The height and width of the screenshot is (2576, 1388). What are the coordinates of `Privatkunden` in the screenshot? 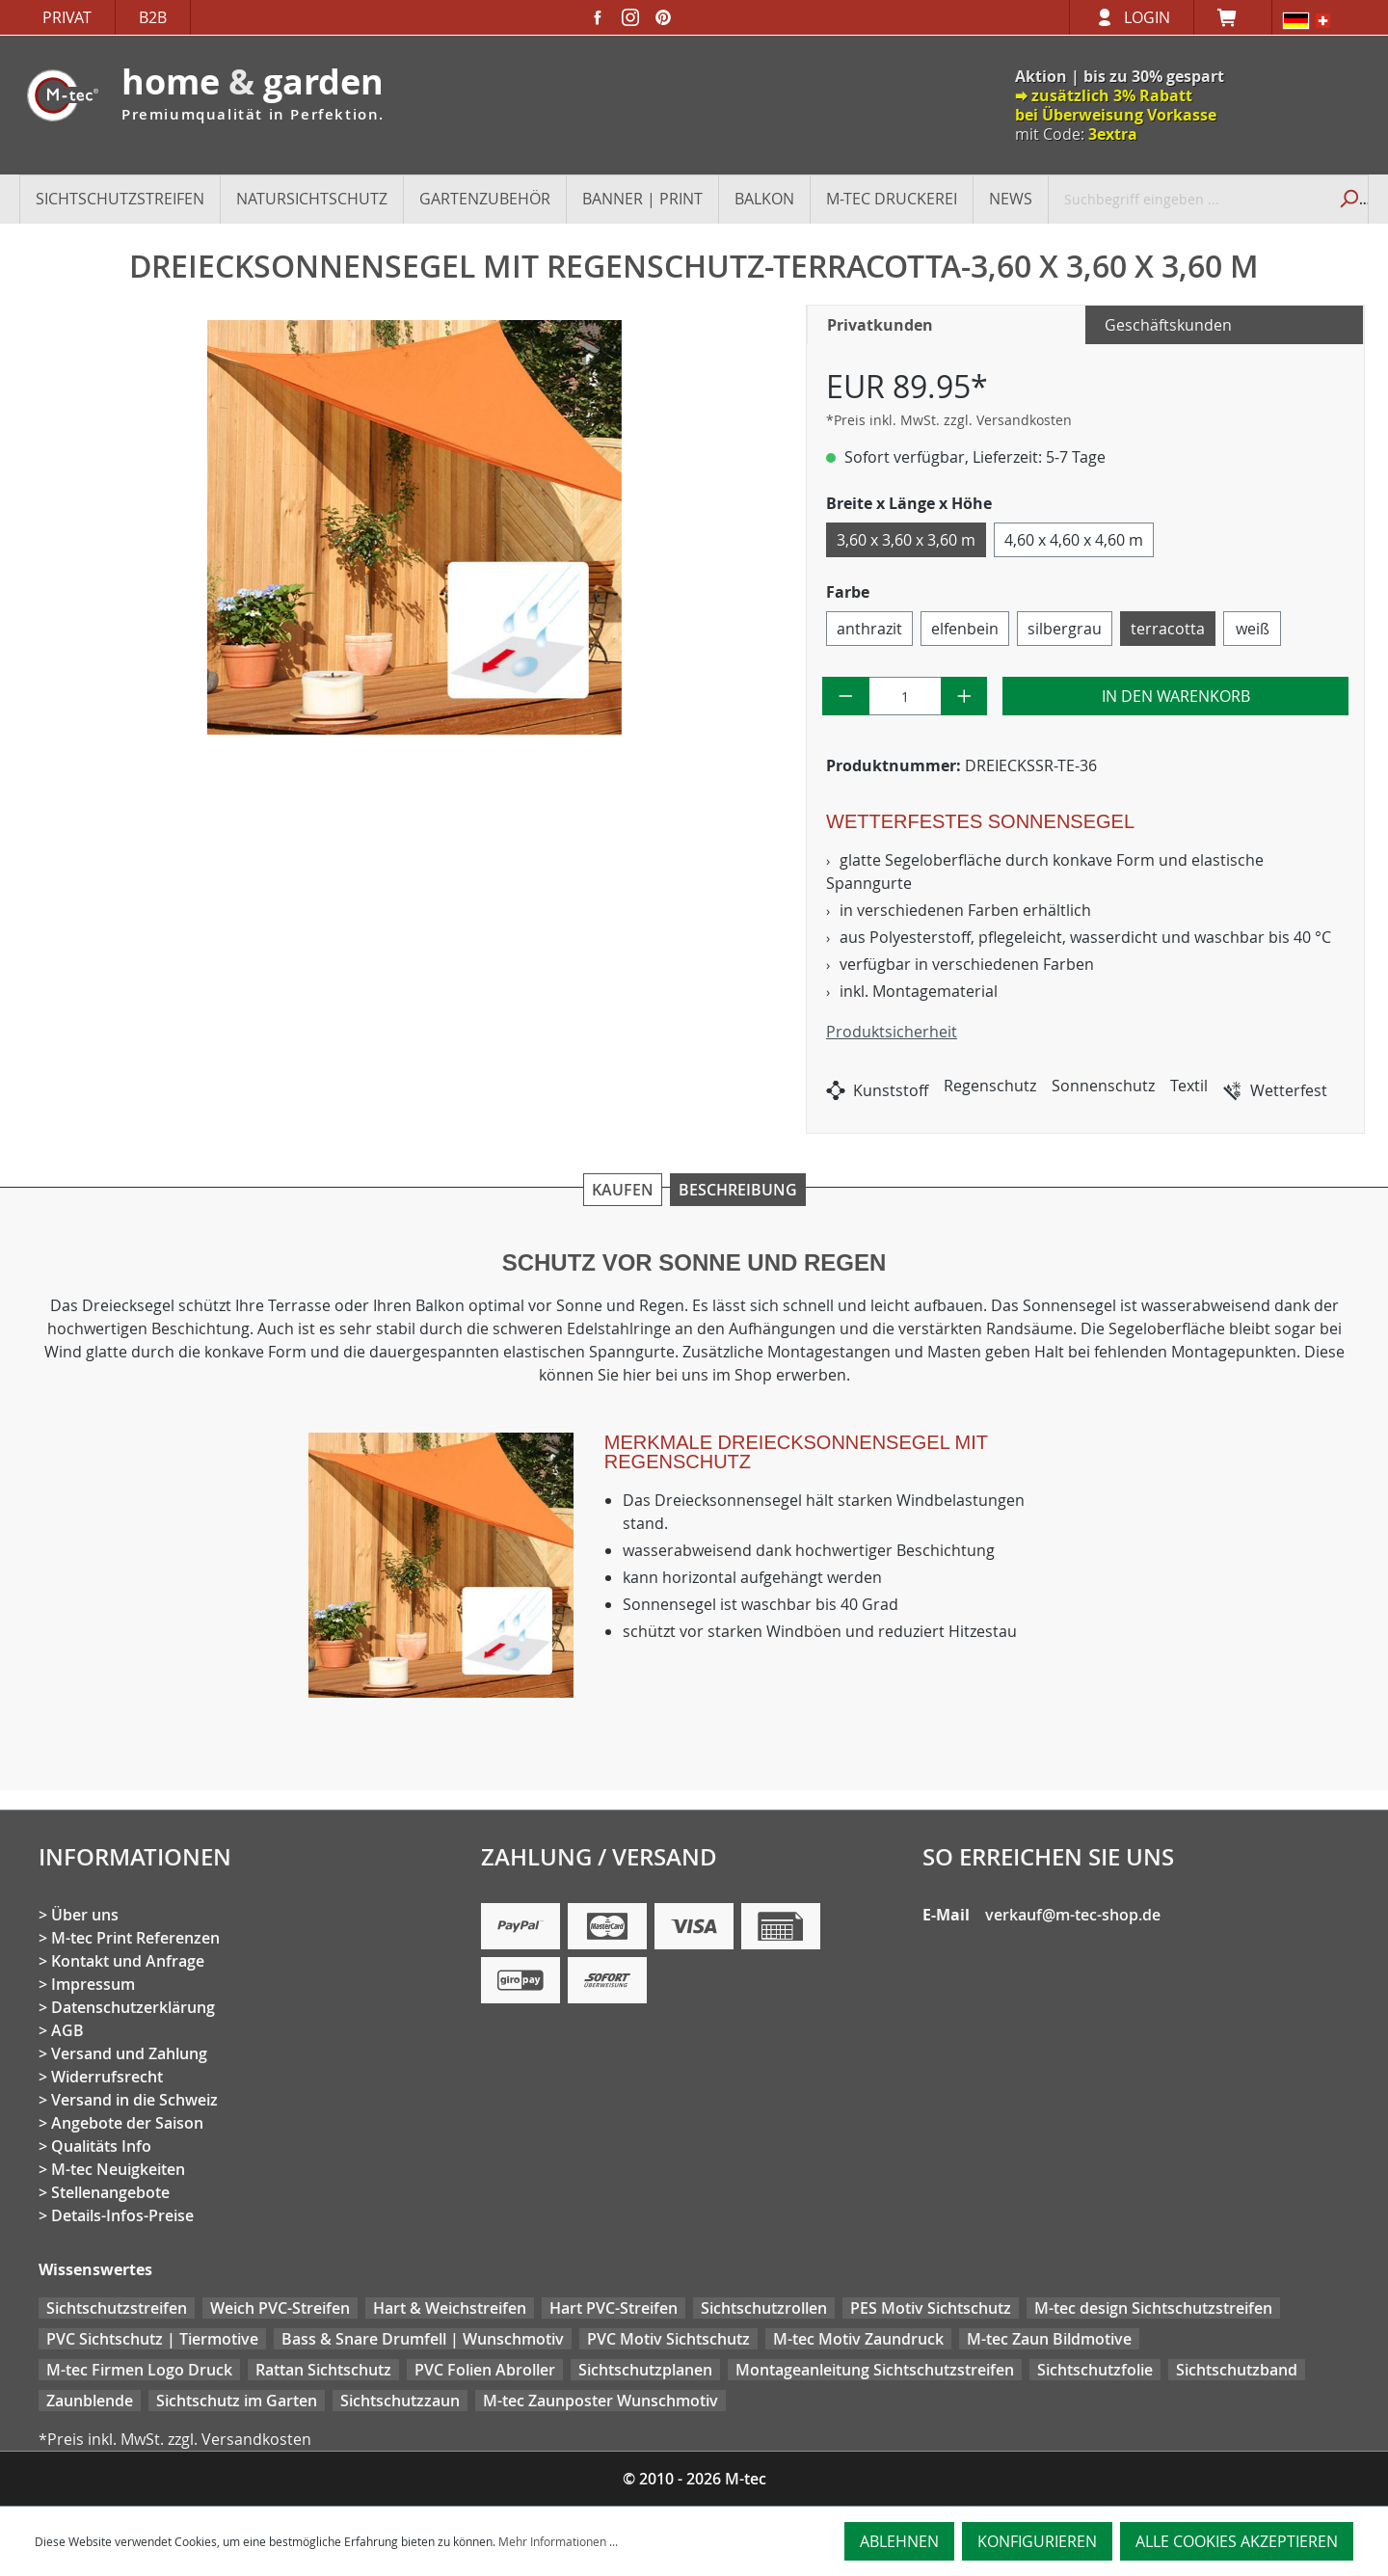 It's located at (880, 324).